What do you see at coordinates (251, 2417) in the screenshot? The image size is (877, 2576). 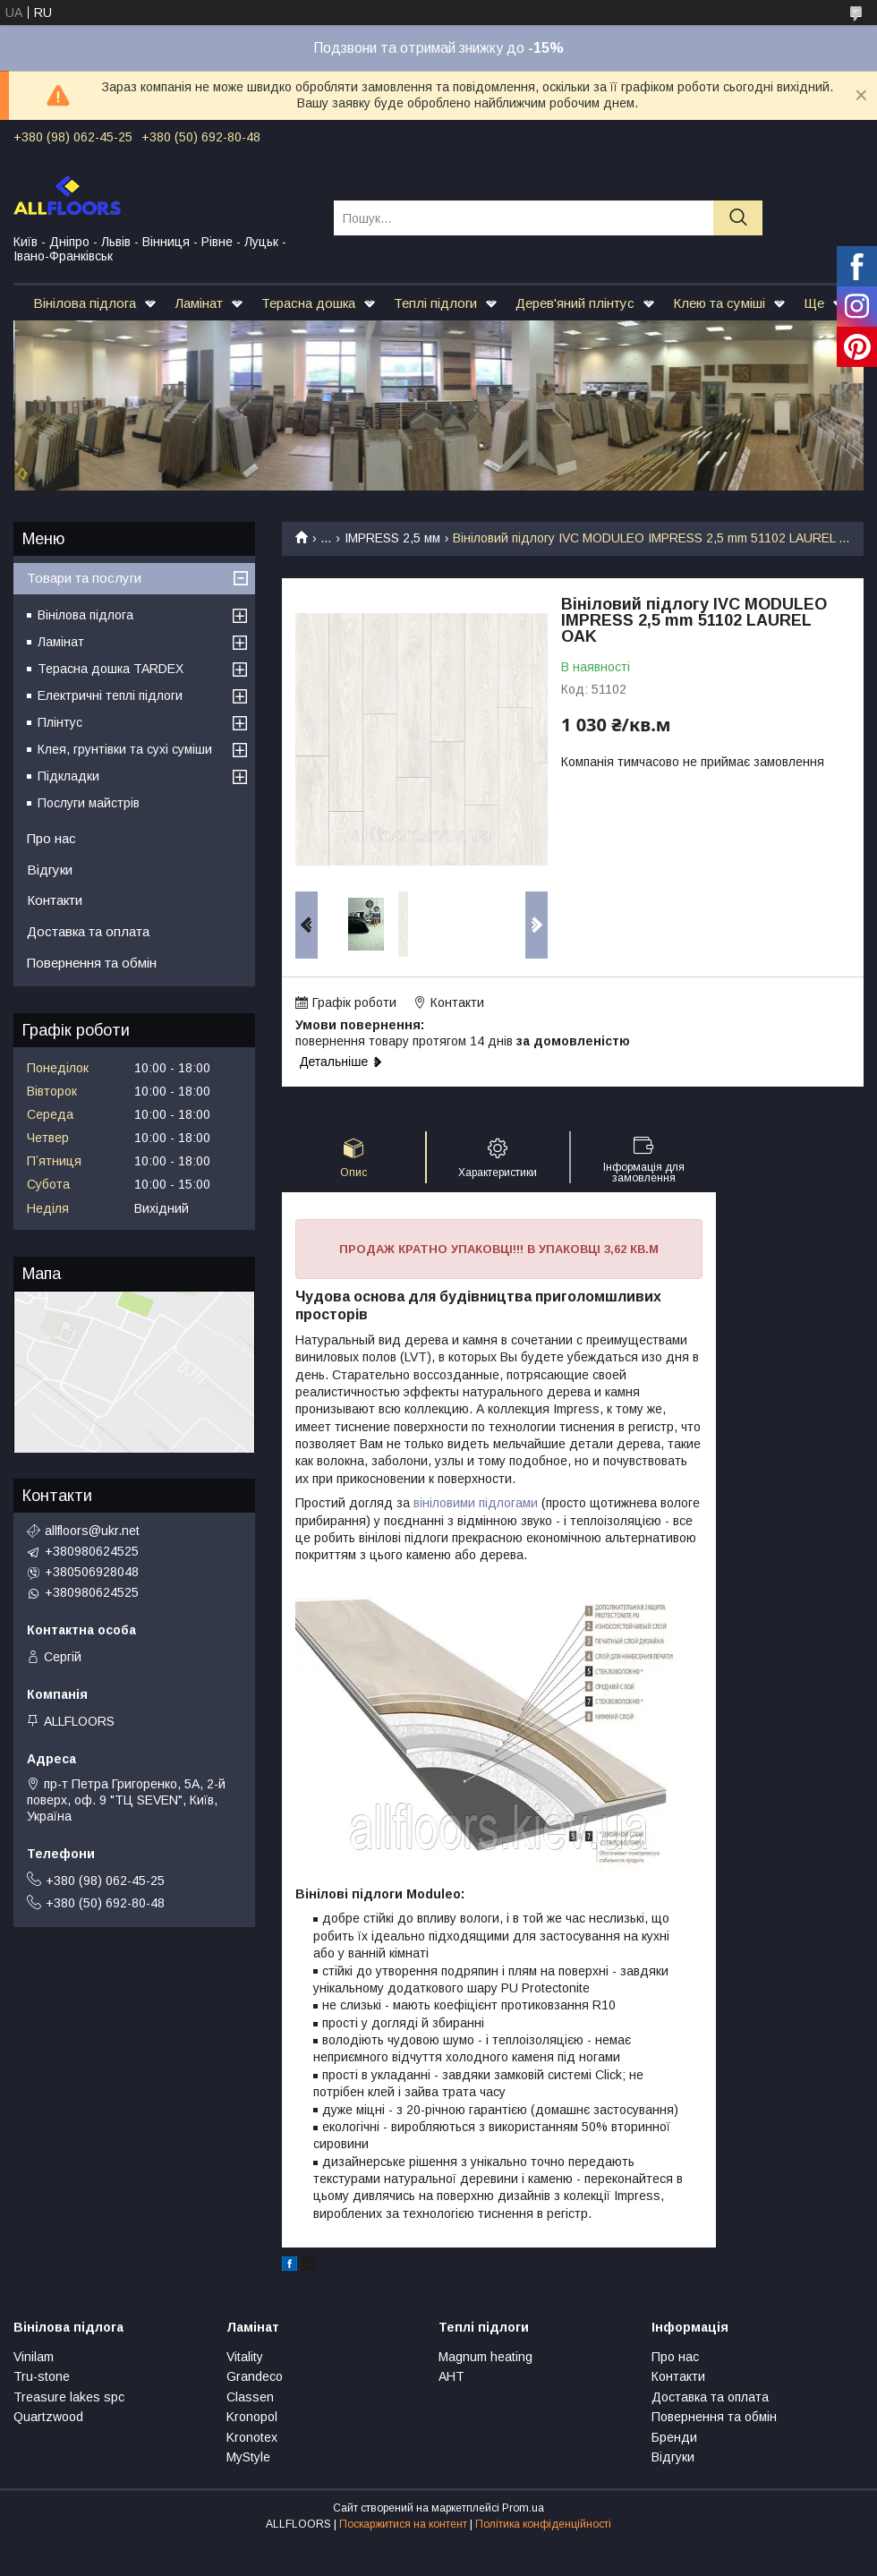 I see `Kronopol` at bounding box center [251, 2417].